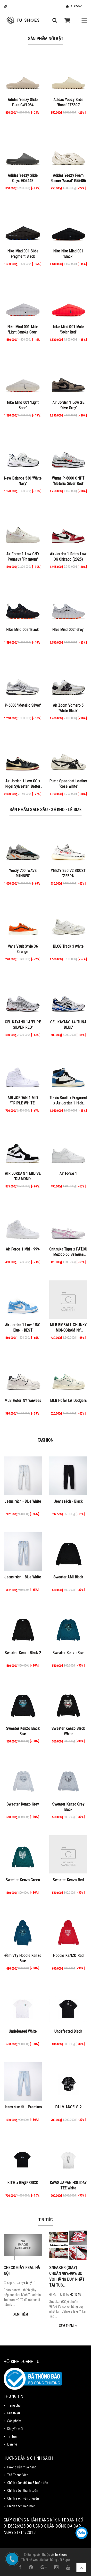 This screenshot has width=91, height=2576. Describe the element at coordinates (68, 1880) in the screenshot. I see `Sweater Kenzo Red` at that location.